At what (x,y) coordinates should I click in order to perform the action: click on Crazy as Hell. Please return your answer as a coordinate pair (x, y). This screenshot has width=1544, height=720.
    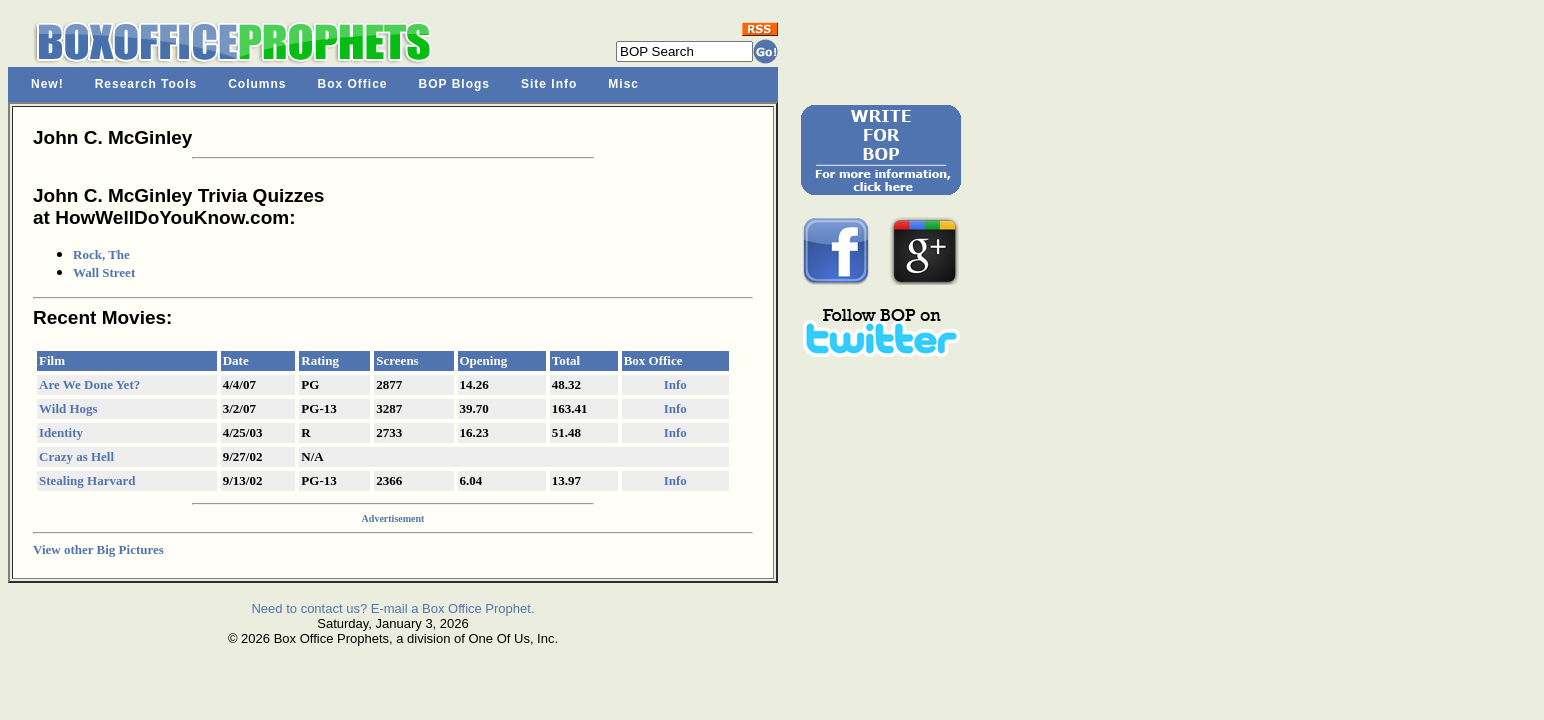
    Looking at the image, I should click on (76, 456).